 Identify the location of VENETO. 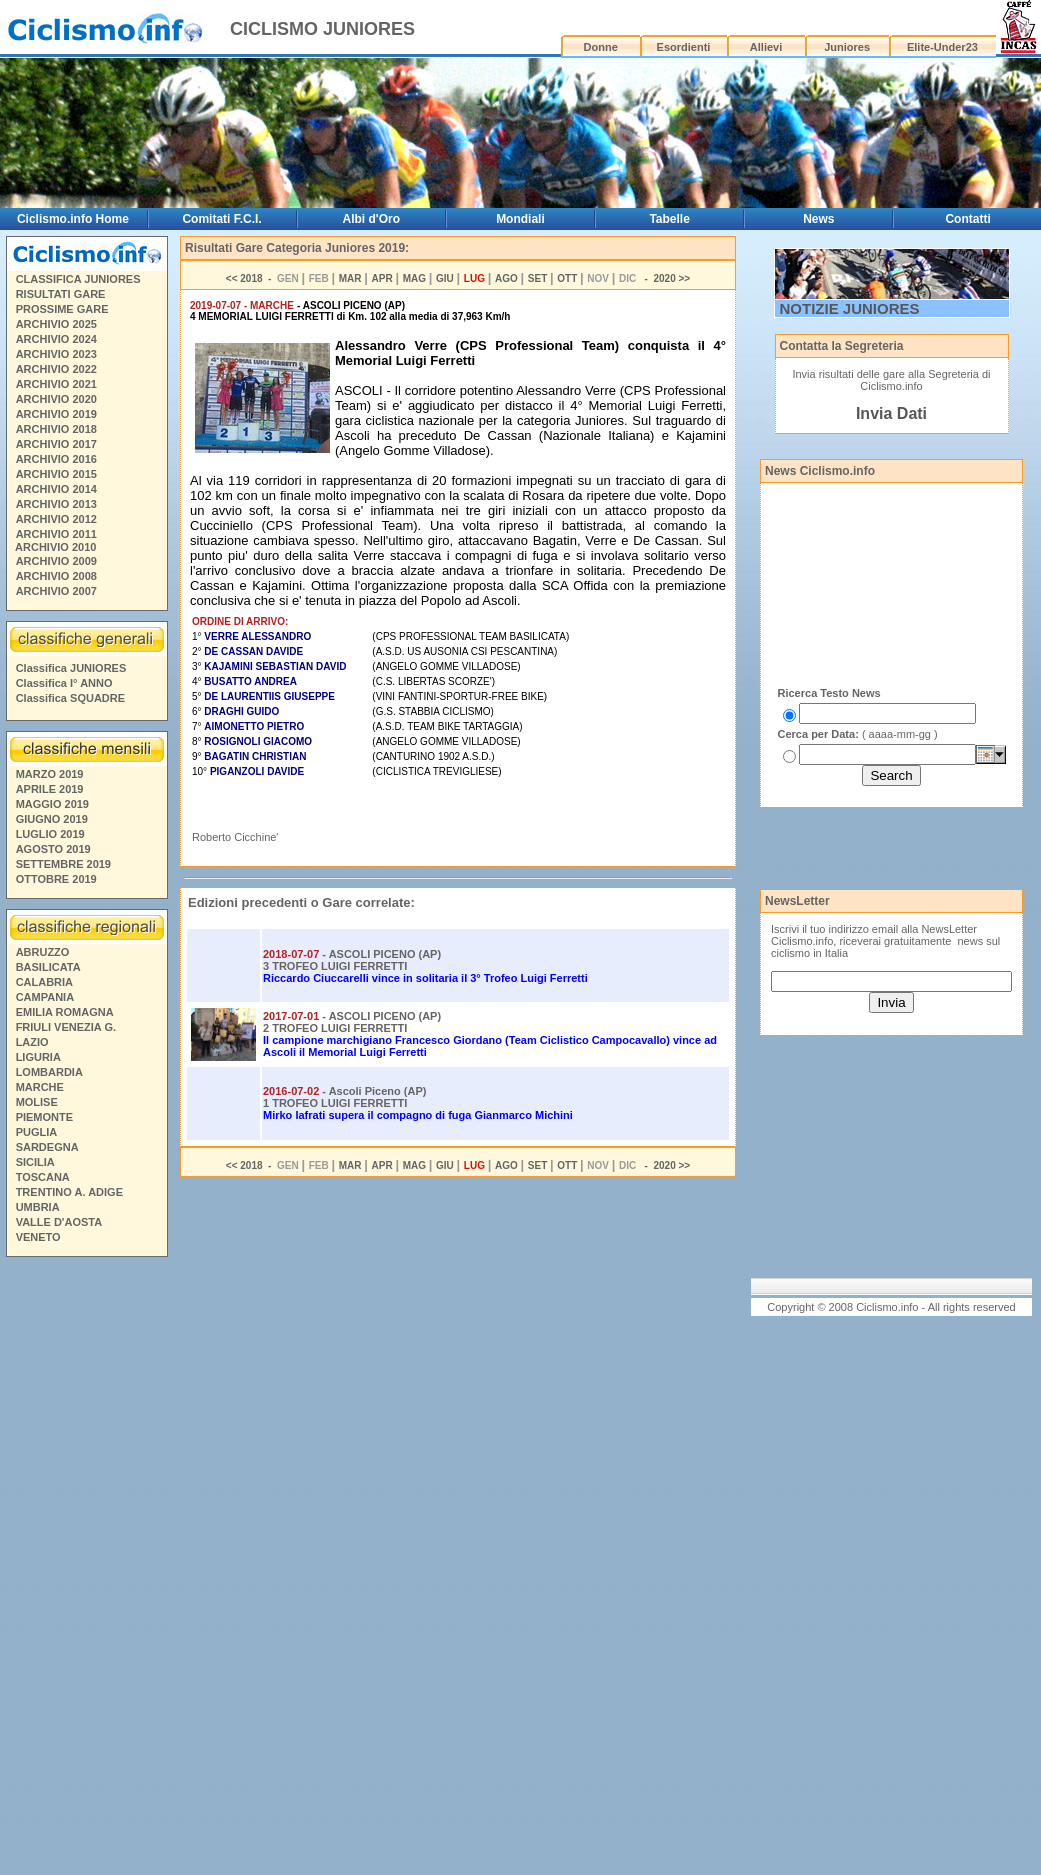
(38, 1237).